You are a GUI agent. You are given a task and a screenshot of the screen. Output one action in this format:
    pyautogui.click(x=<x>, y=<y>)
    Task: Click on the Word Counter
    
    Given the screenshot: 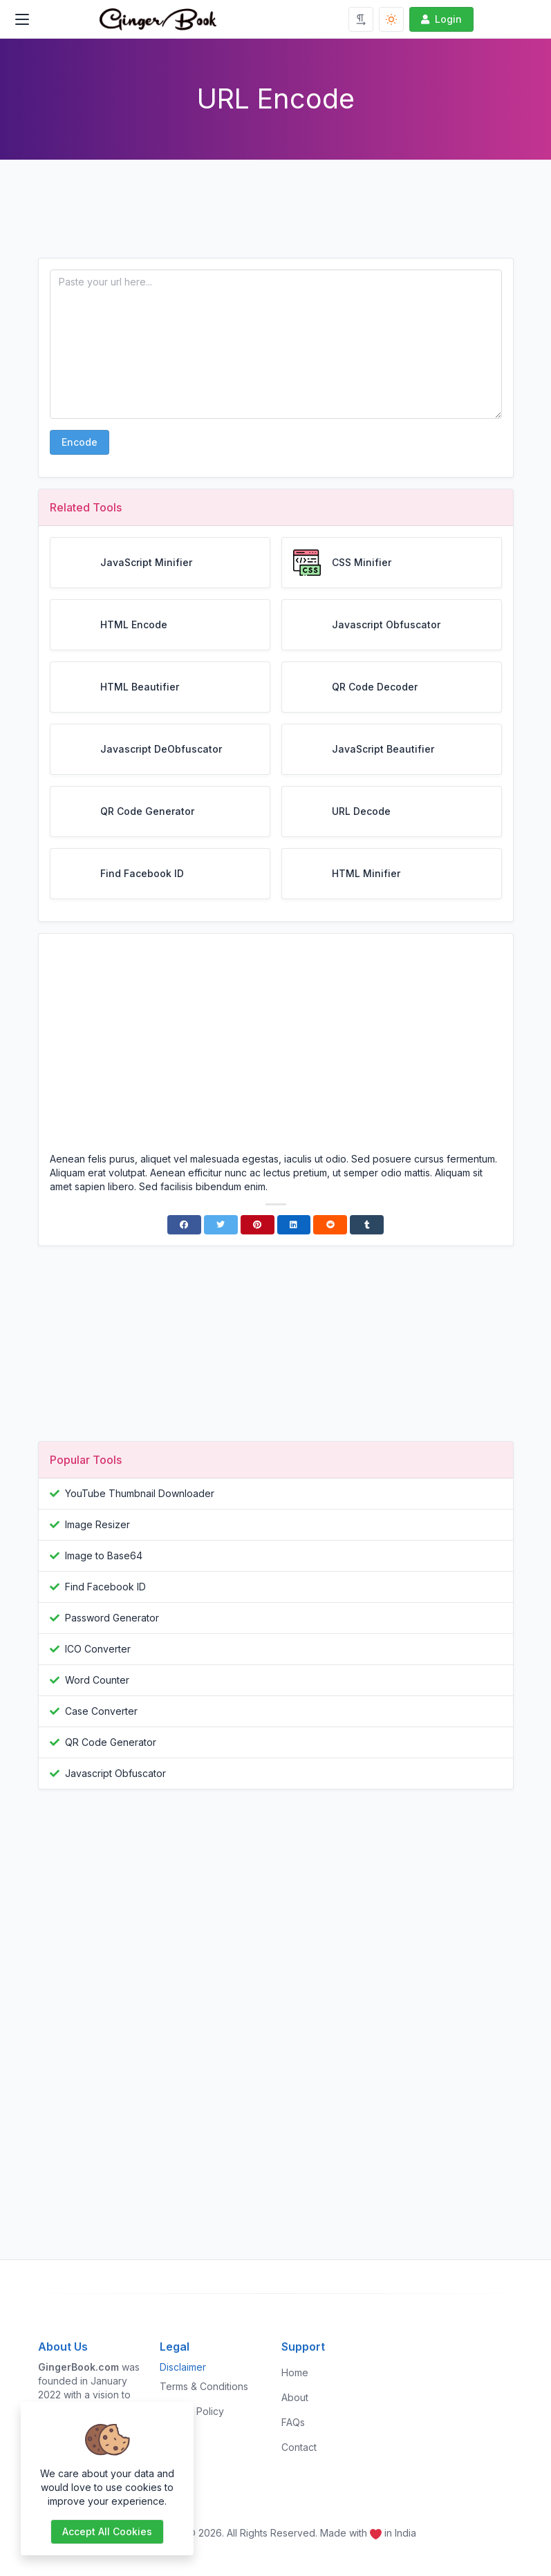 What is the action you would take?
    pyautogui.click(x=97, y=1680)
    